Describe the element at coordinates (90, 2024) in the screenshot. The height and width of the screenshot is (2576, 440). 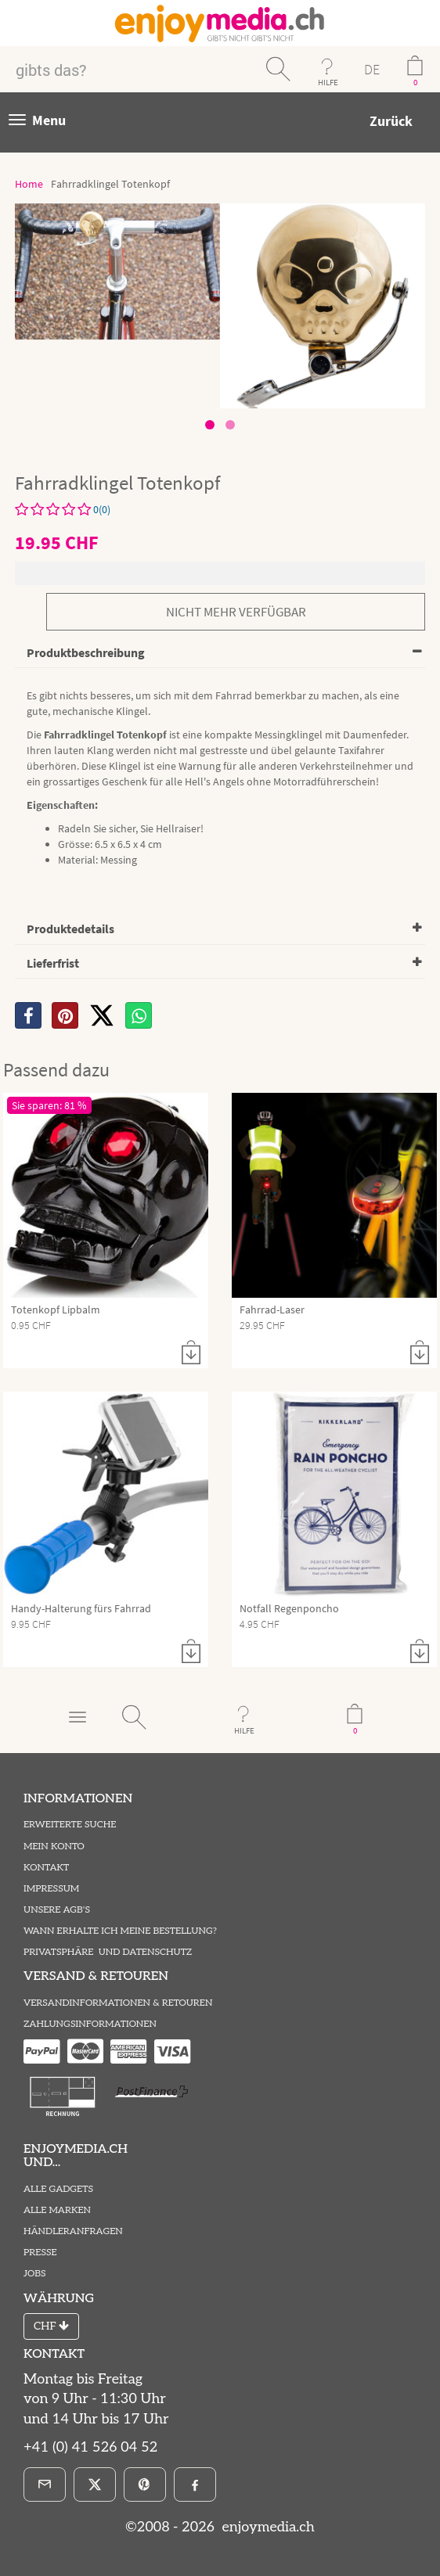
I see `Zahlungsinformationen` at that location.